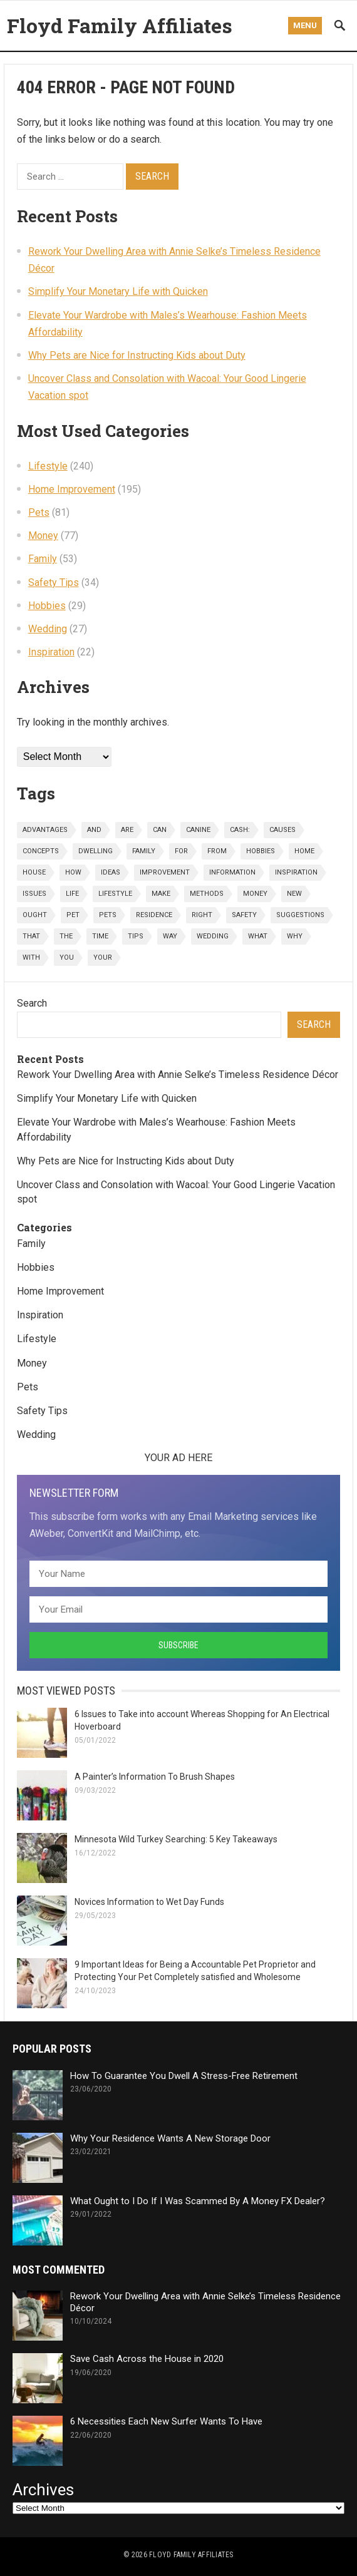 The image size is (357, 2576). What do you see at coordinates (295, 936) in the screenshot?
I see `why [why (36 items)]` at bounding box center [295, 936].